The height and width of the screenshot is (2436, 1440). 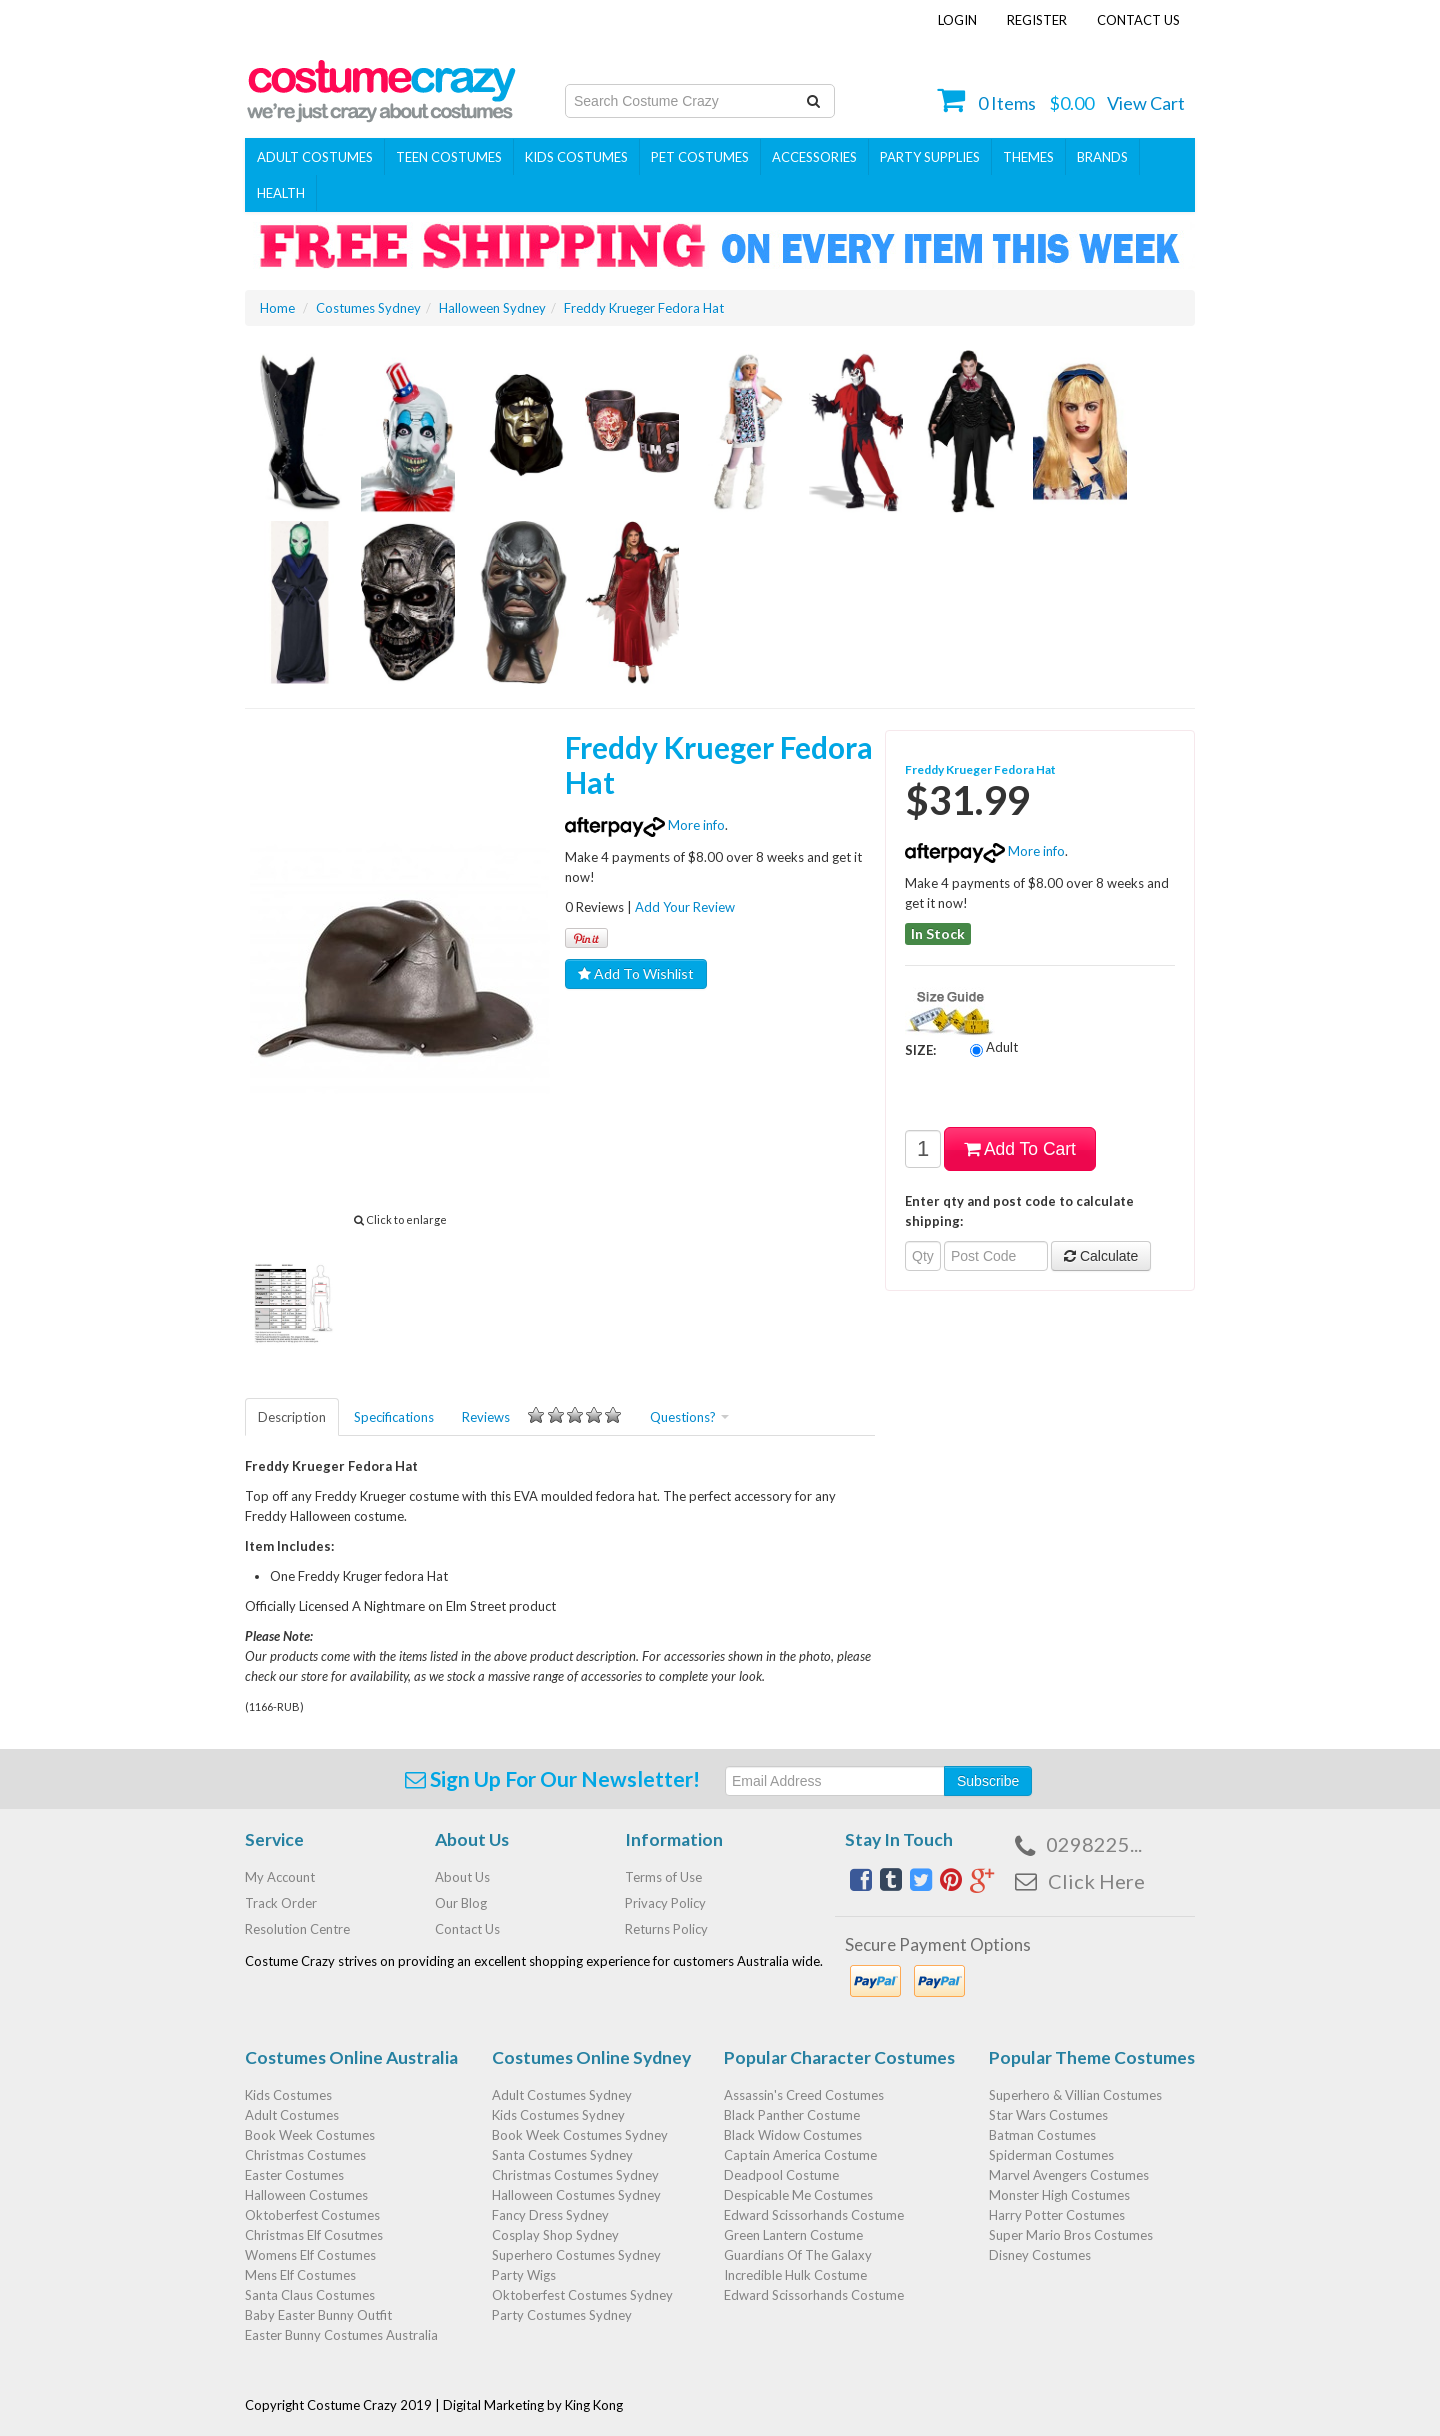 What do you see at coordinates (665, 1903) in the screenshot?
I see `Privacy Policy` at bounding box center [665, 1903].